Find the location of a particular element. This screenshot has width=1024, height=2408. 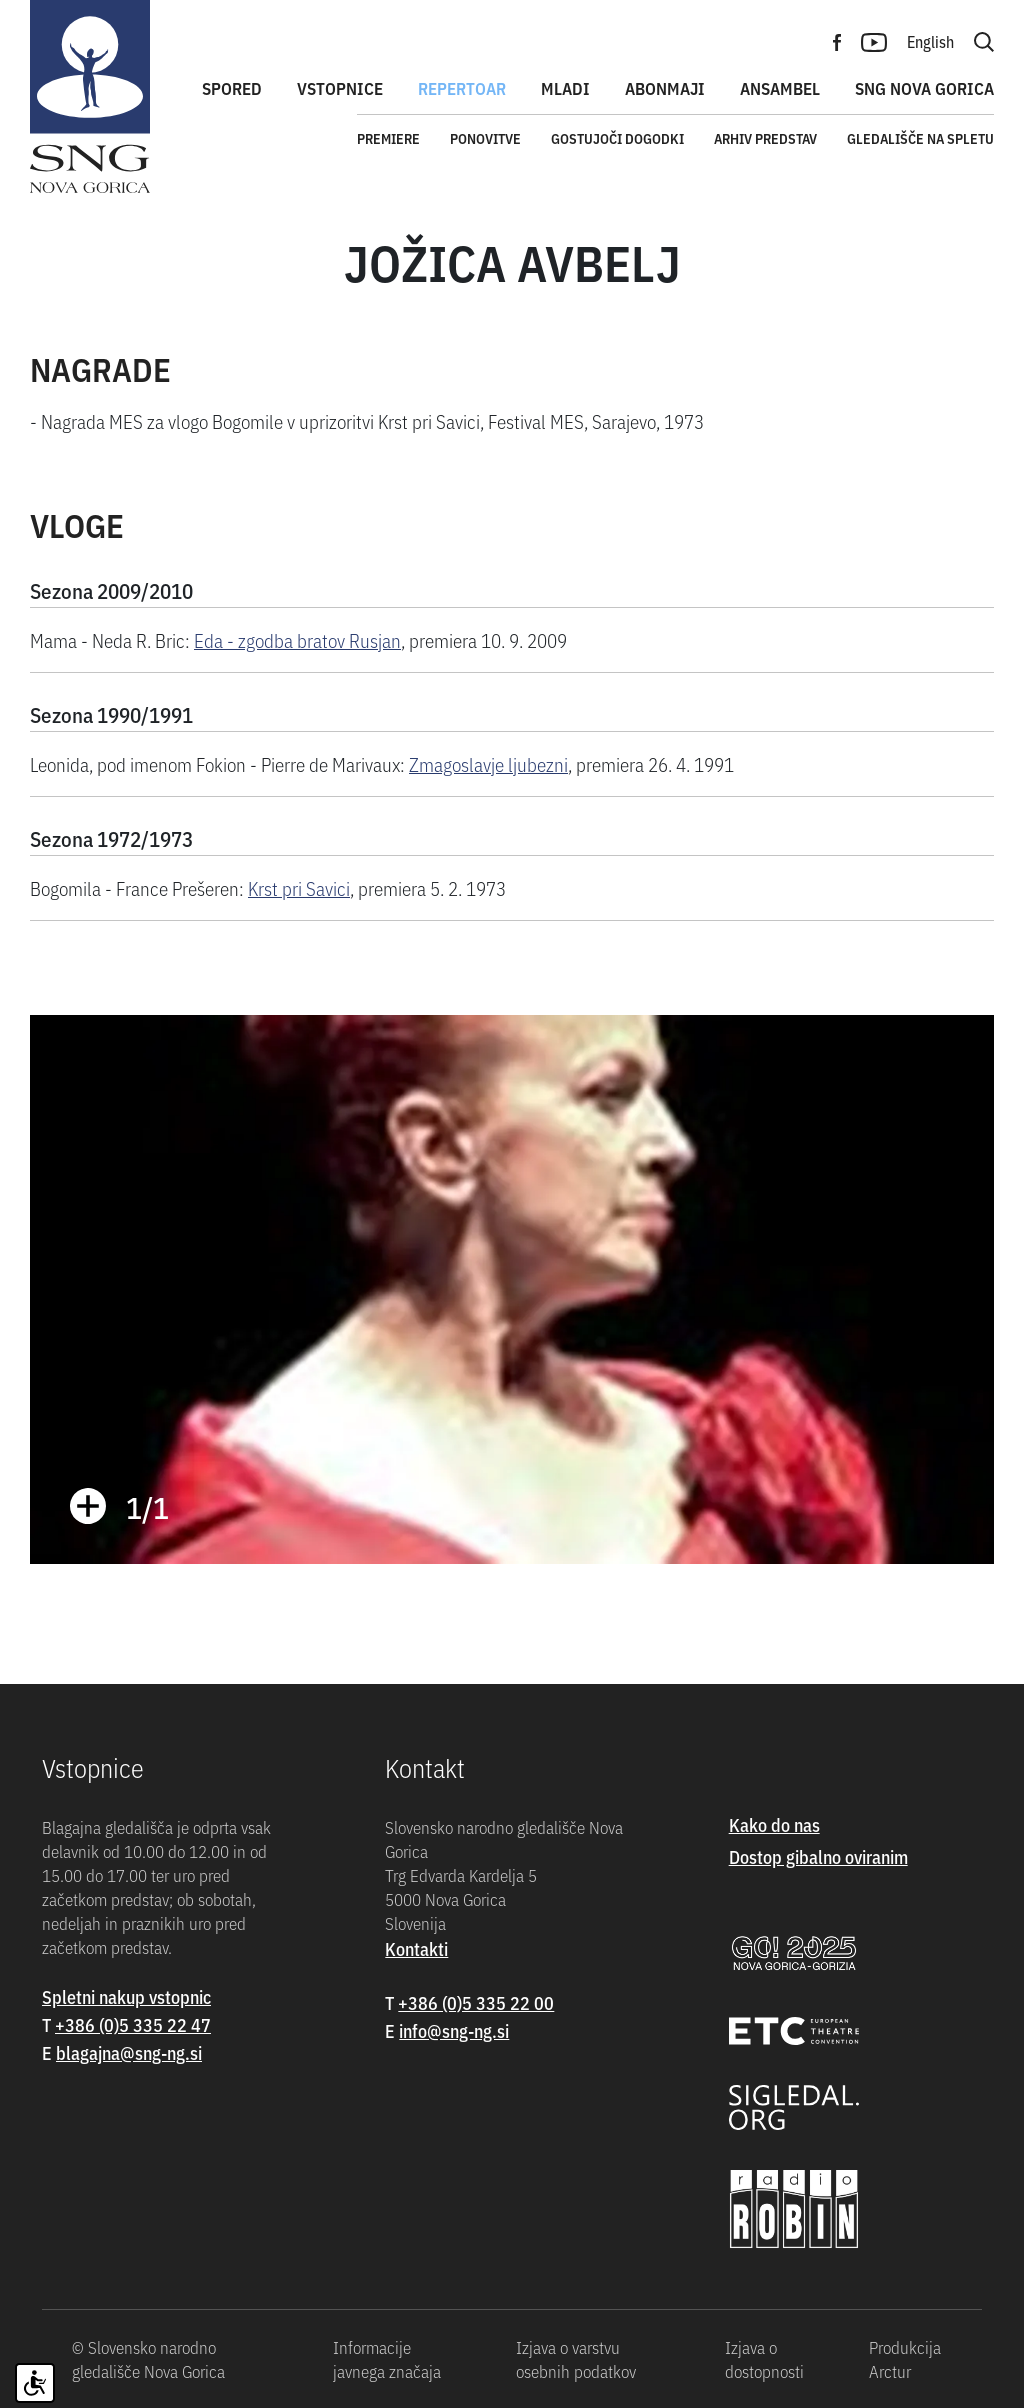

Izjava o varstvu osebnih podatkov is located at coordinates (576, 2359).